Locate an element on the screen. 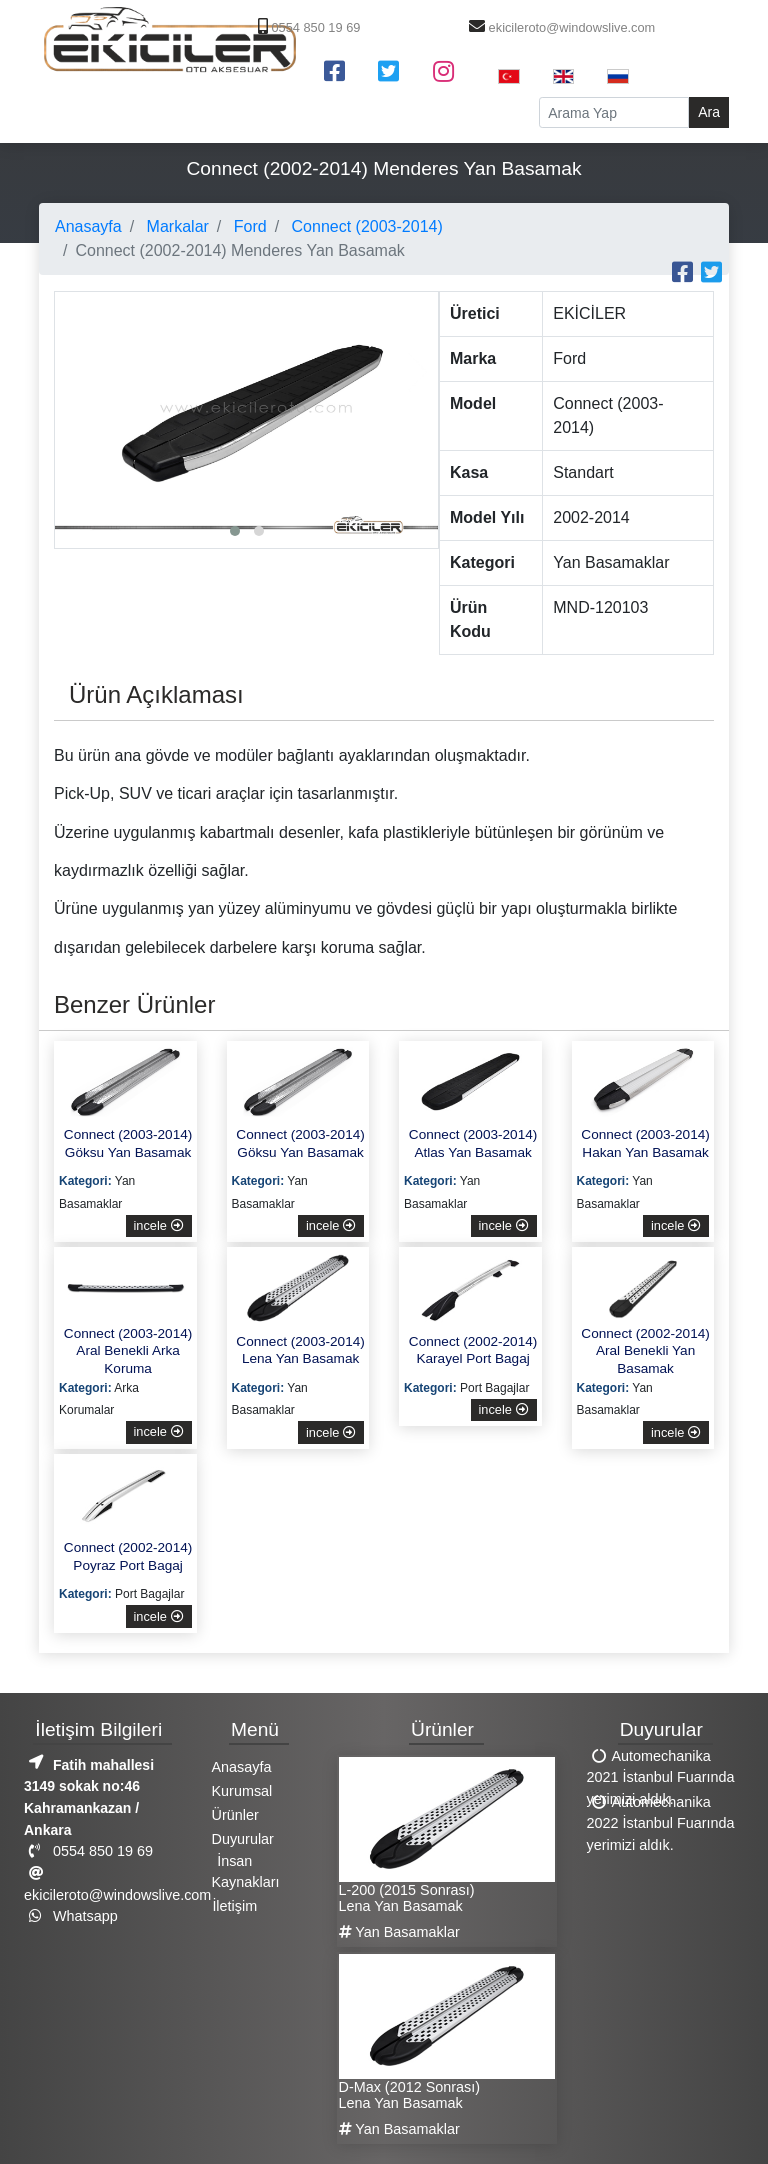 This screenshot has width=768, height=2164. Whatsapp is located at coordinates (71, 1916).